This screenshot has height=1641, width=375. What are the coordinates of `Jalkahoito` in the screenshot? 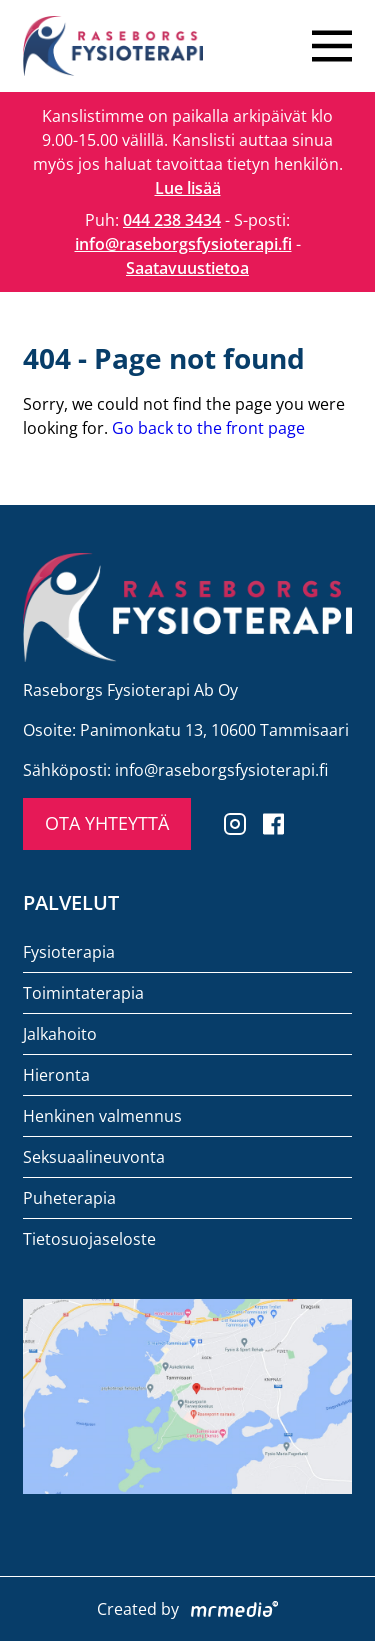 It's located at (60, 1034).